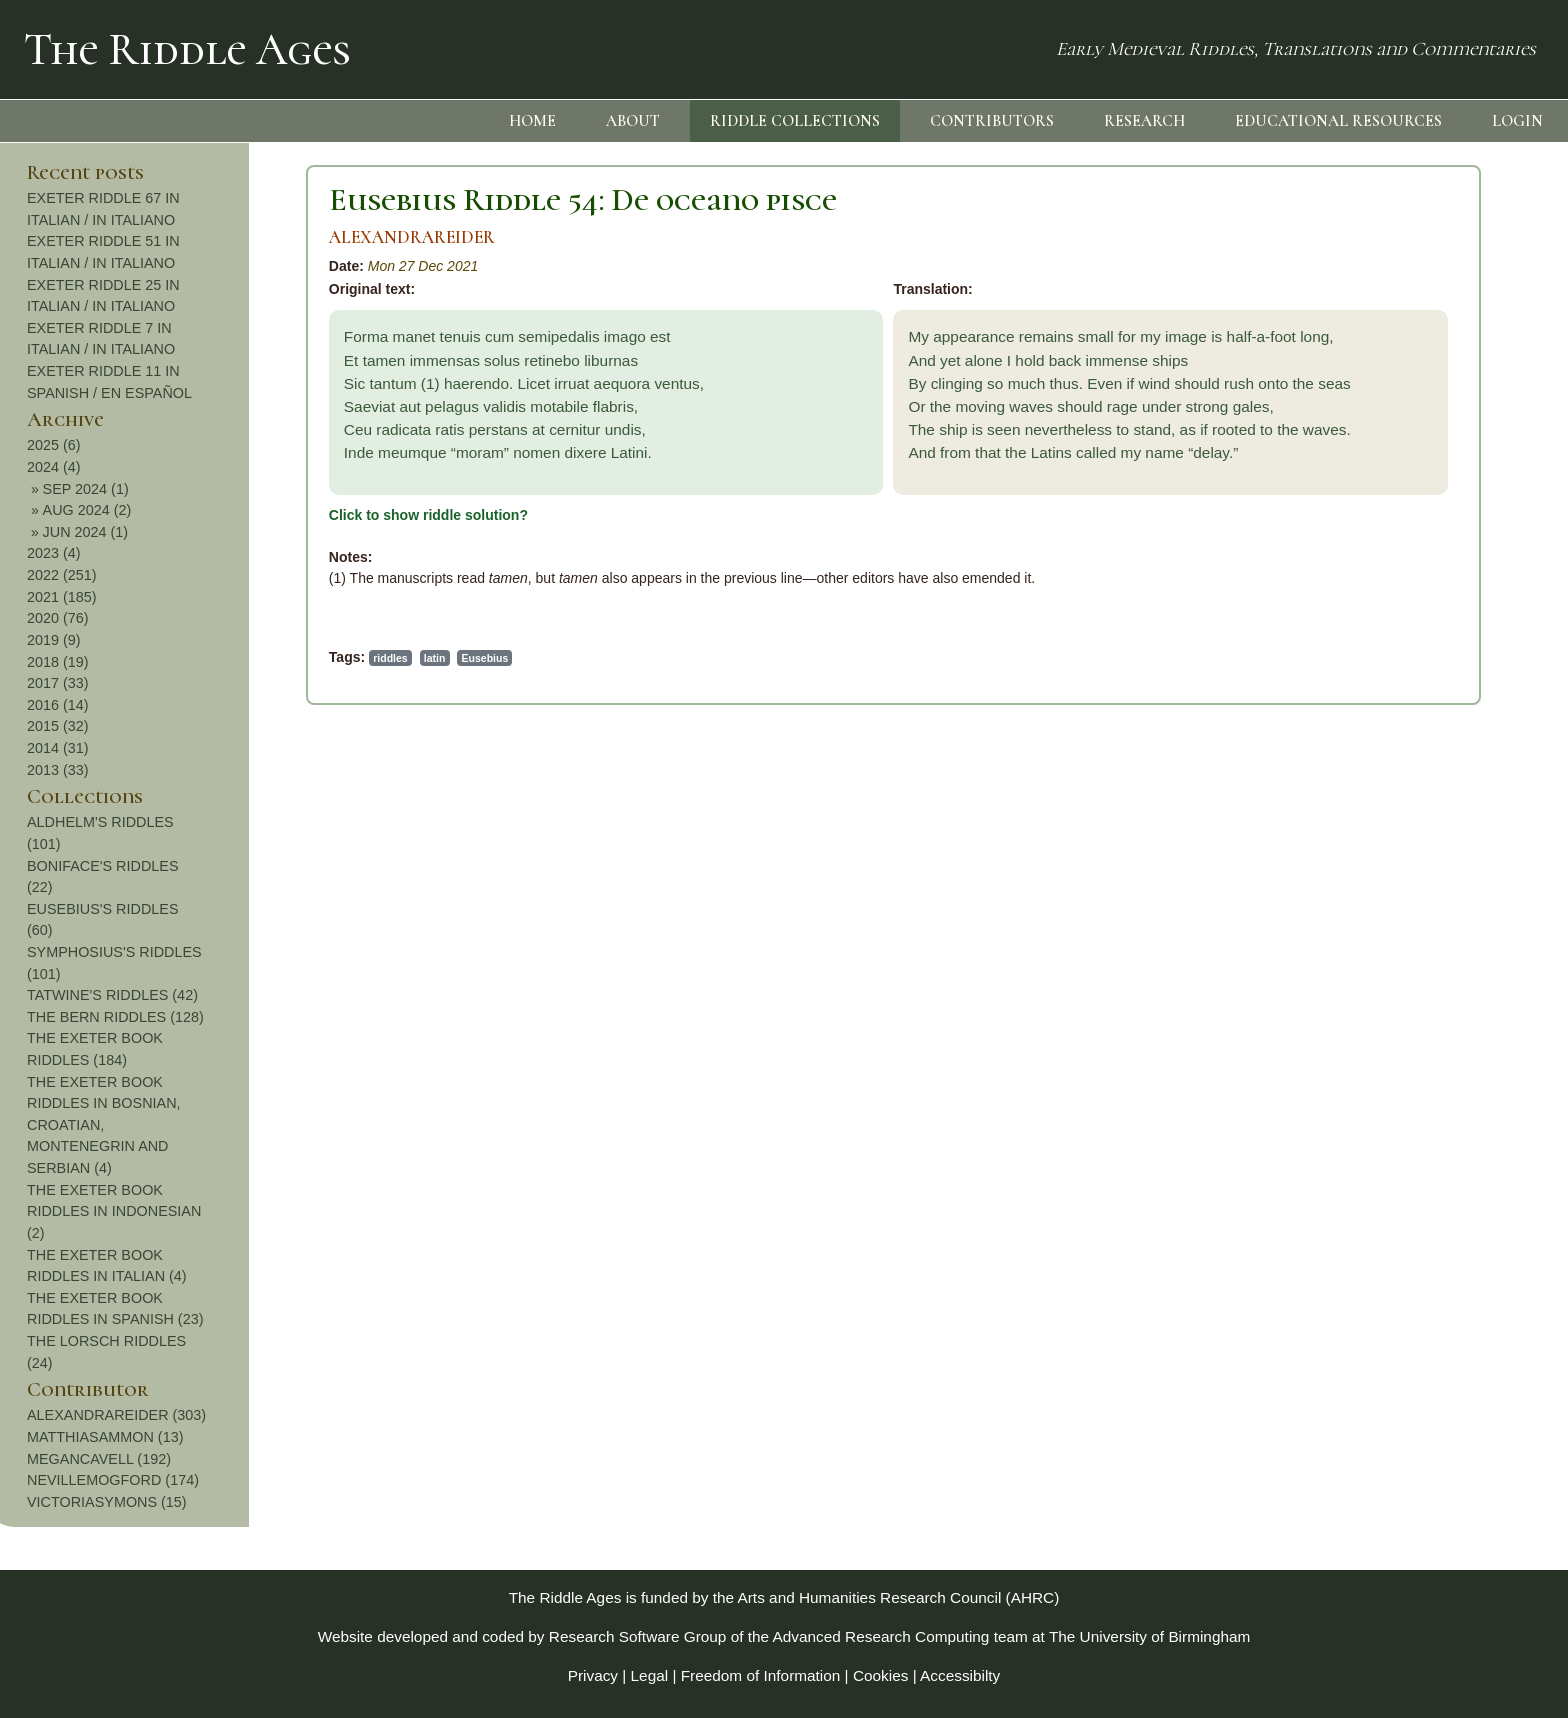  What do you see at coordinates (148, 237) in the screenshot?
I see `ALEXANDRAREIDER` at bounding box center [148, 237].